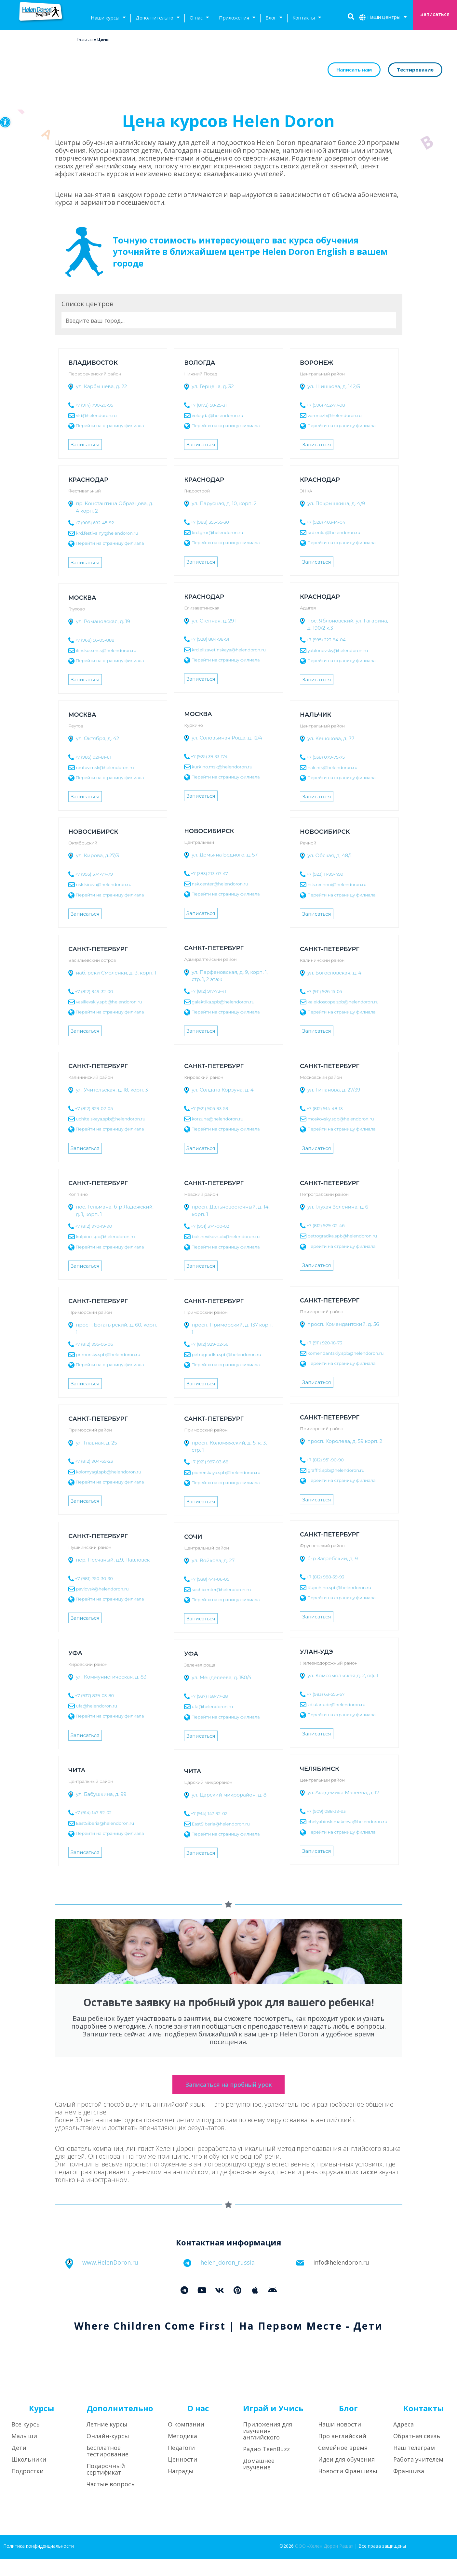 Image resolution: width=457 pixels, height=2576 pixels. I want to click on moskovsky.spb@helendoron.ru, so click(340, 1118).